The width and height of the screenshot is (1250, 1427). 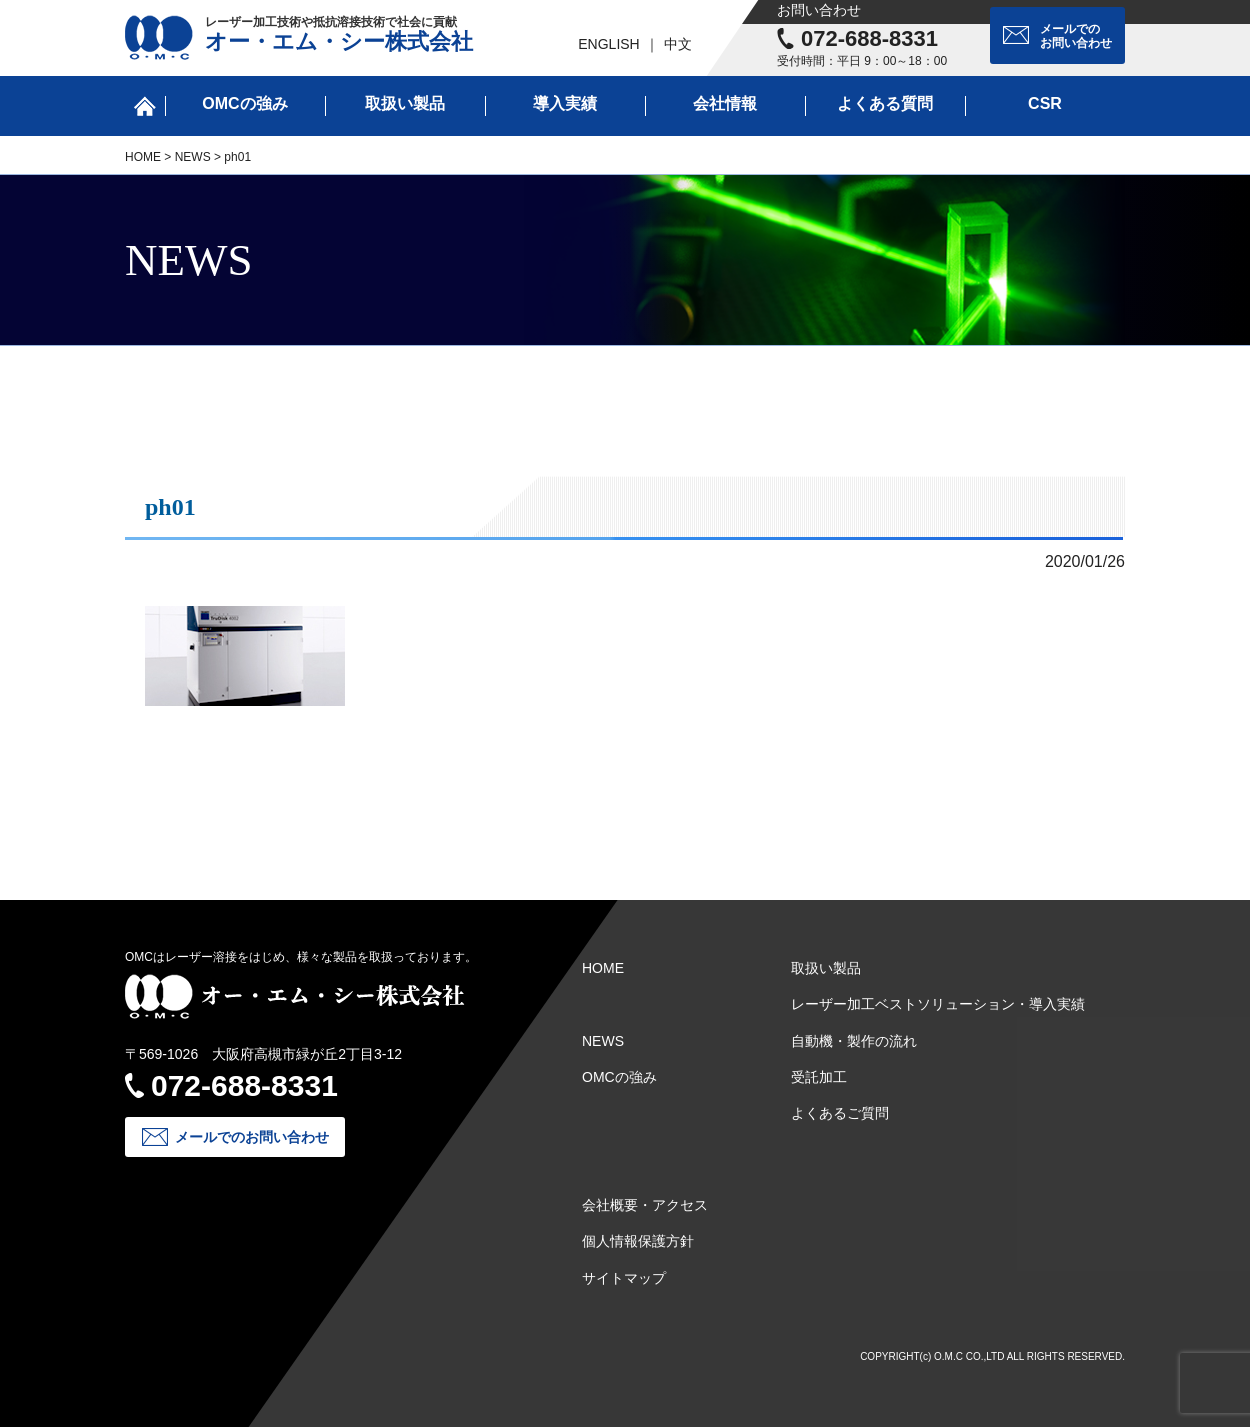 I want to click on サイトマップ, so click(x=624, y=1278).